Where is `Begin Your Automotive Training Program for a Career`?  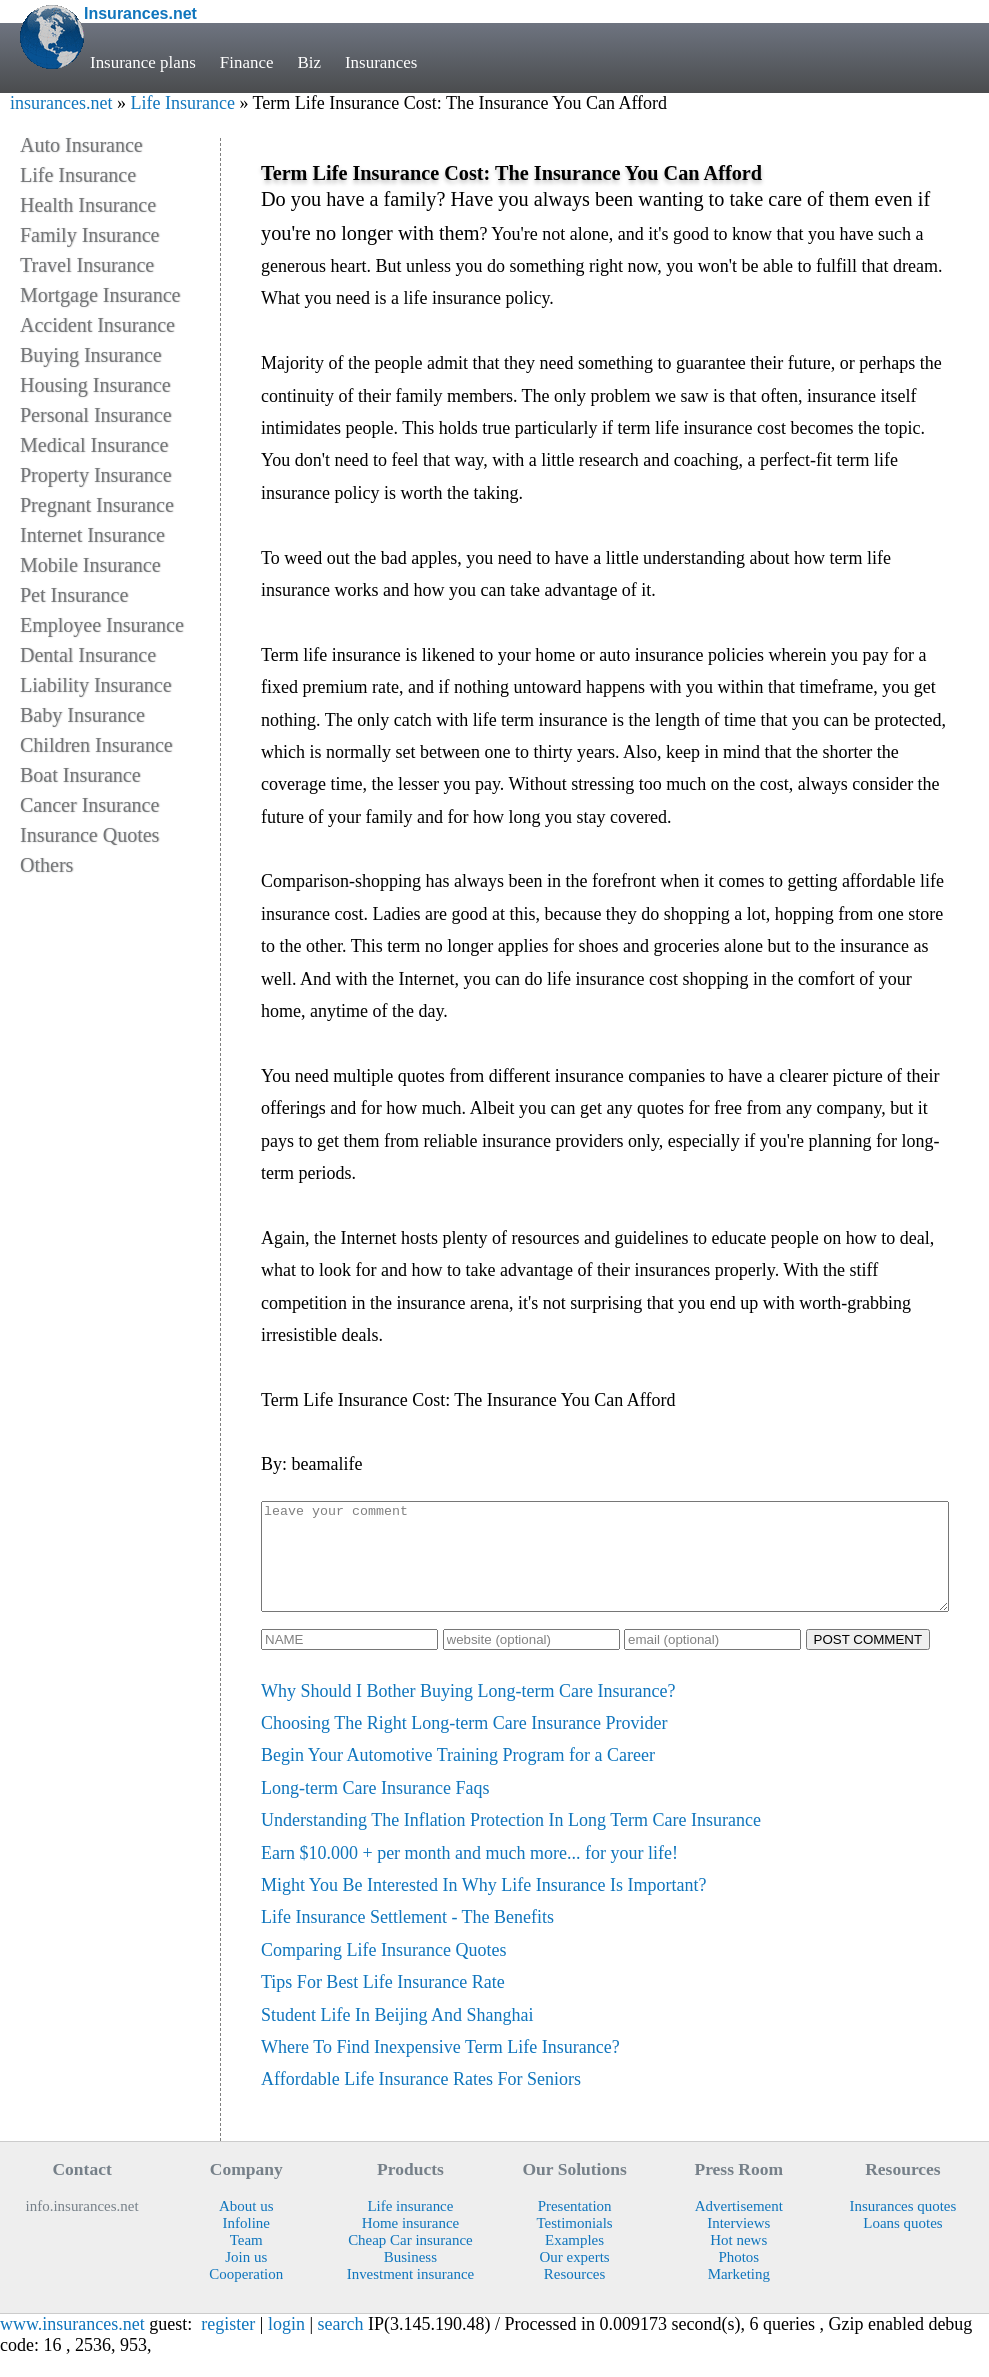
Begin Your Automotive Training Program for a Career is located at coordinates (458, 1776).